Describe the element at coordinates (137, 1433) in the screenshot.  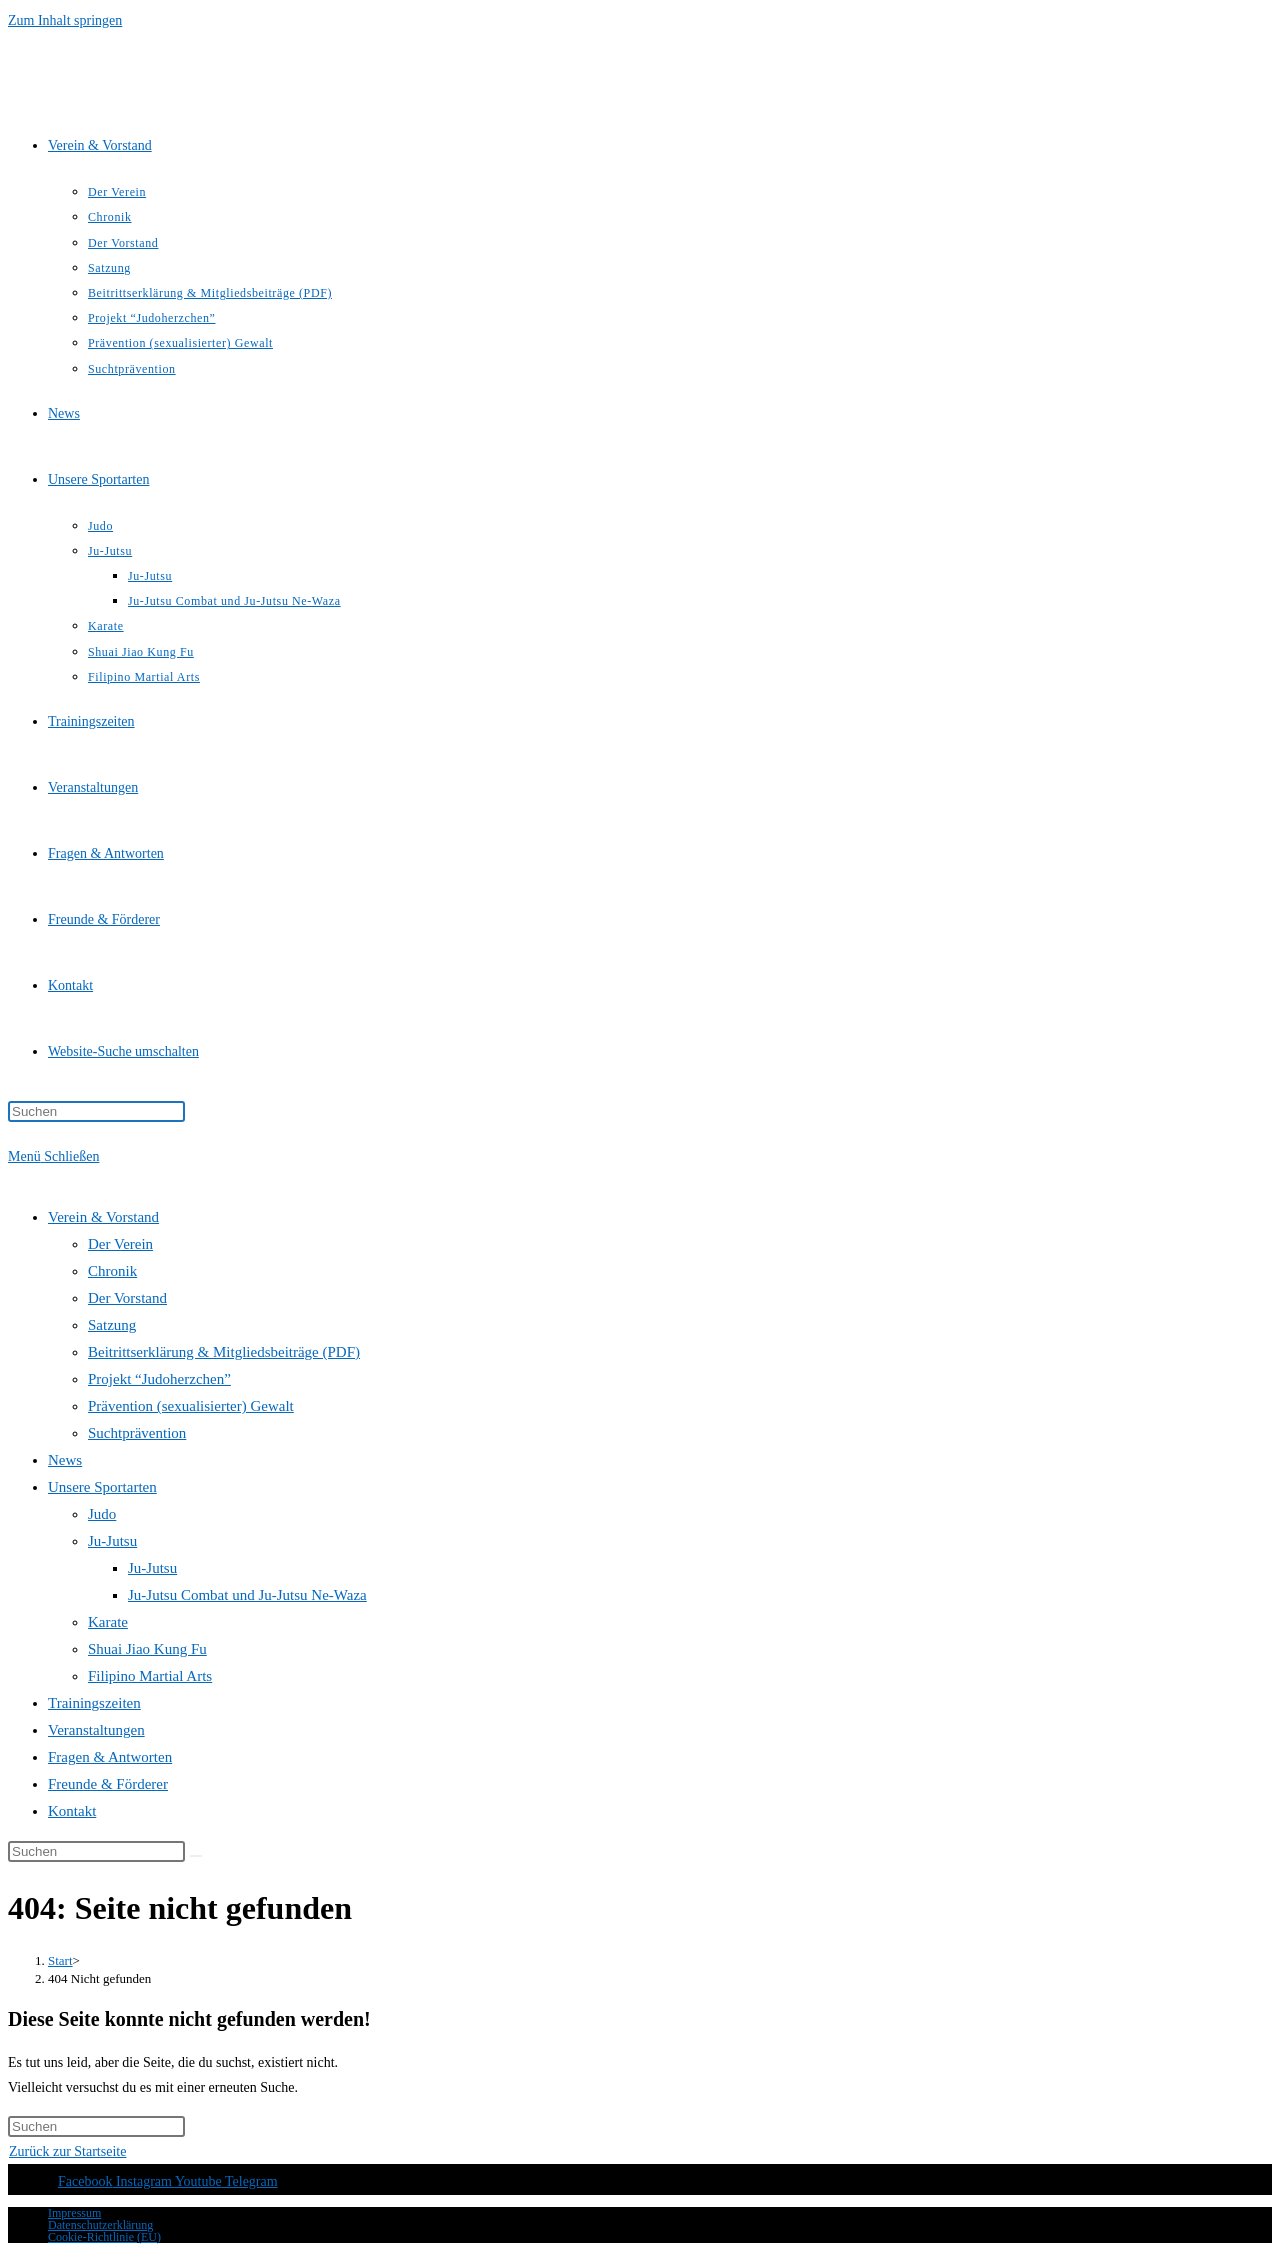
I see `Suchtprävention` at that location.